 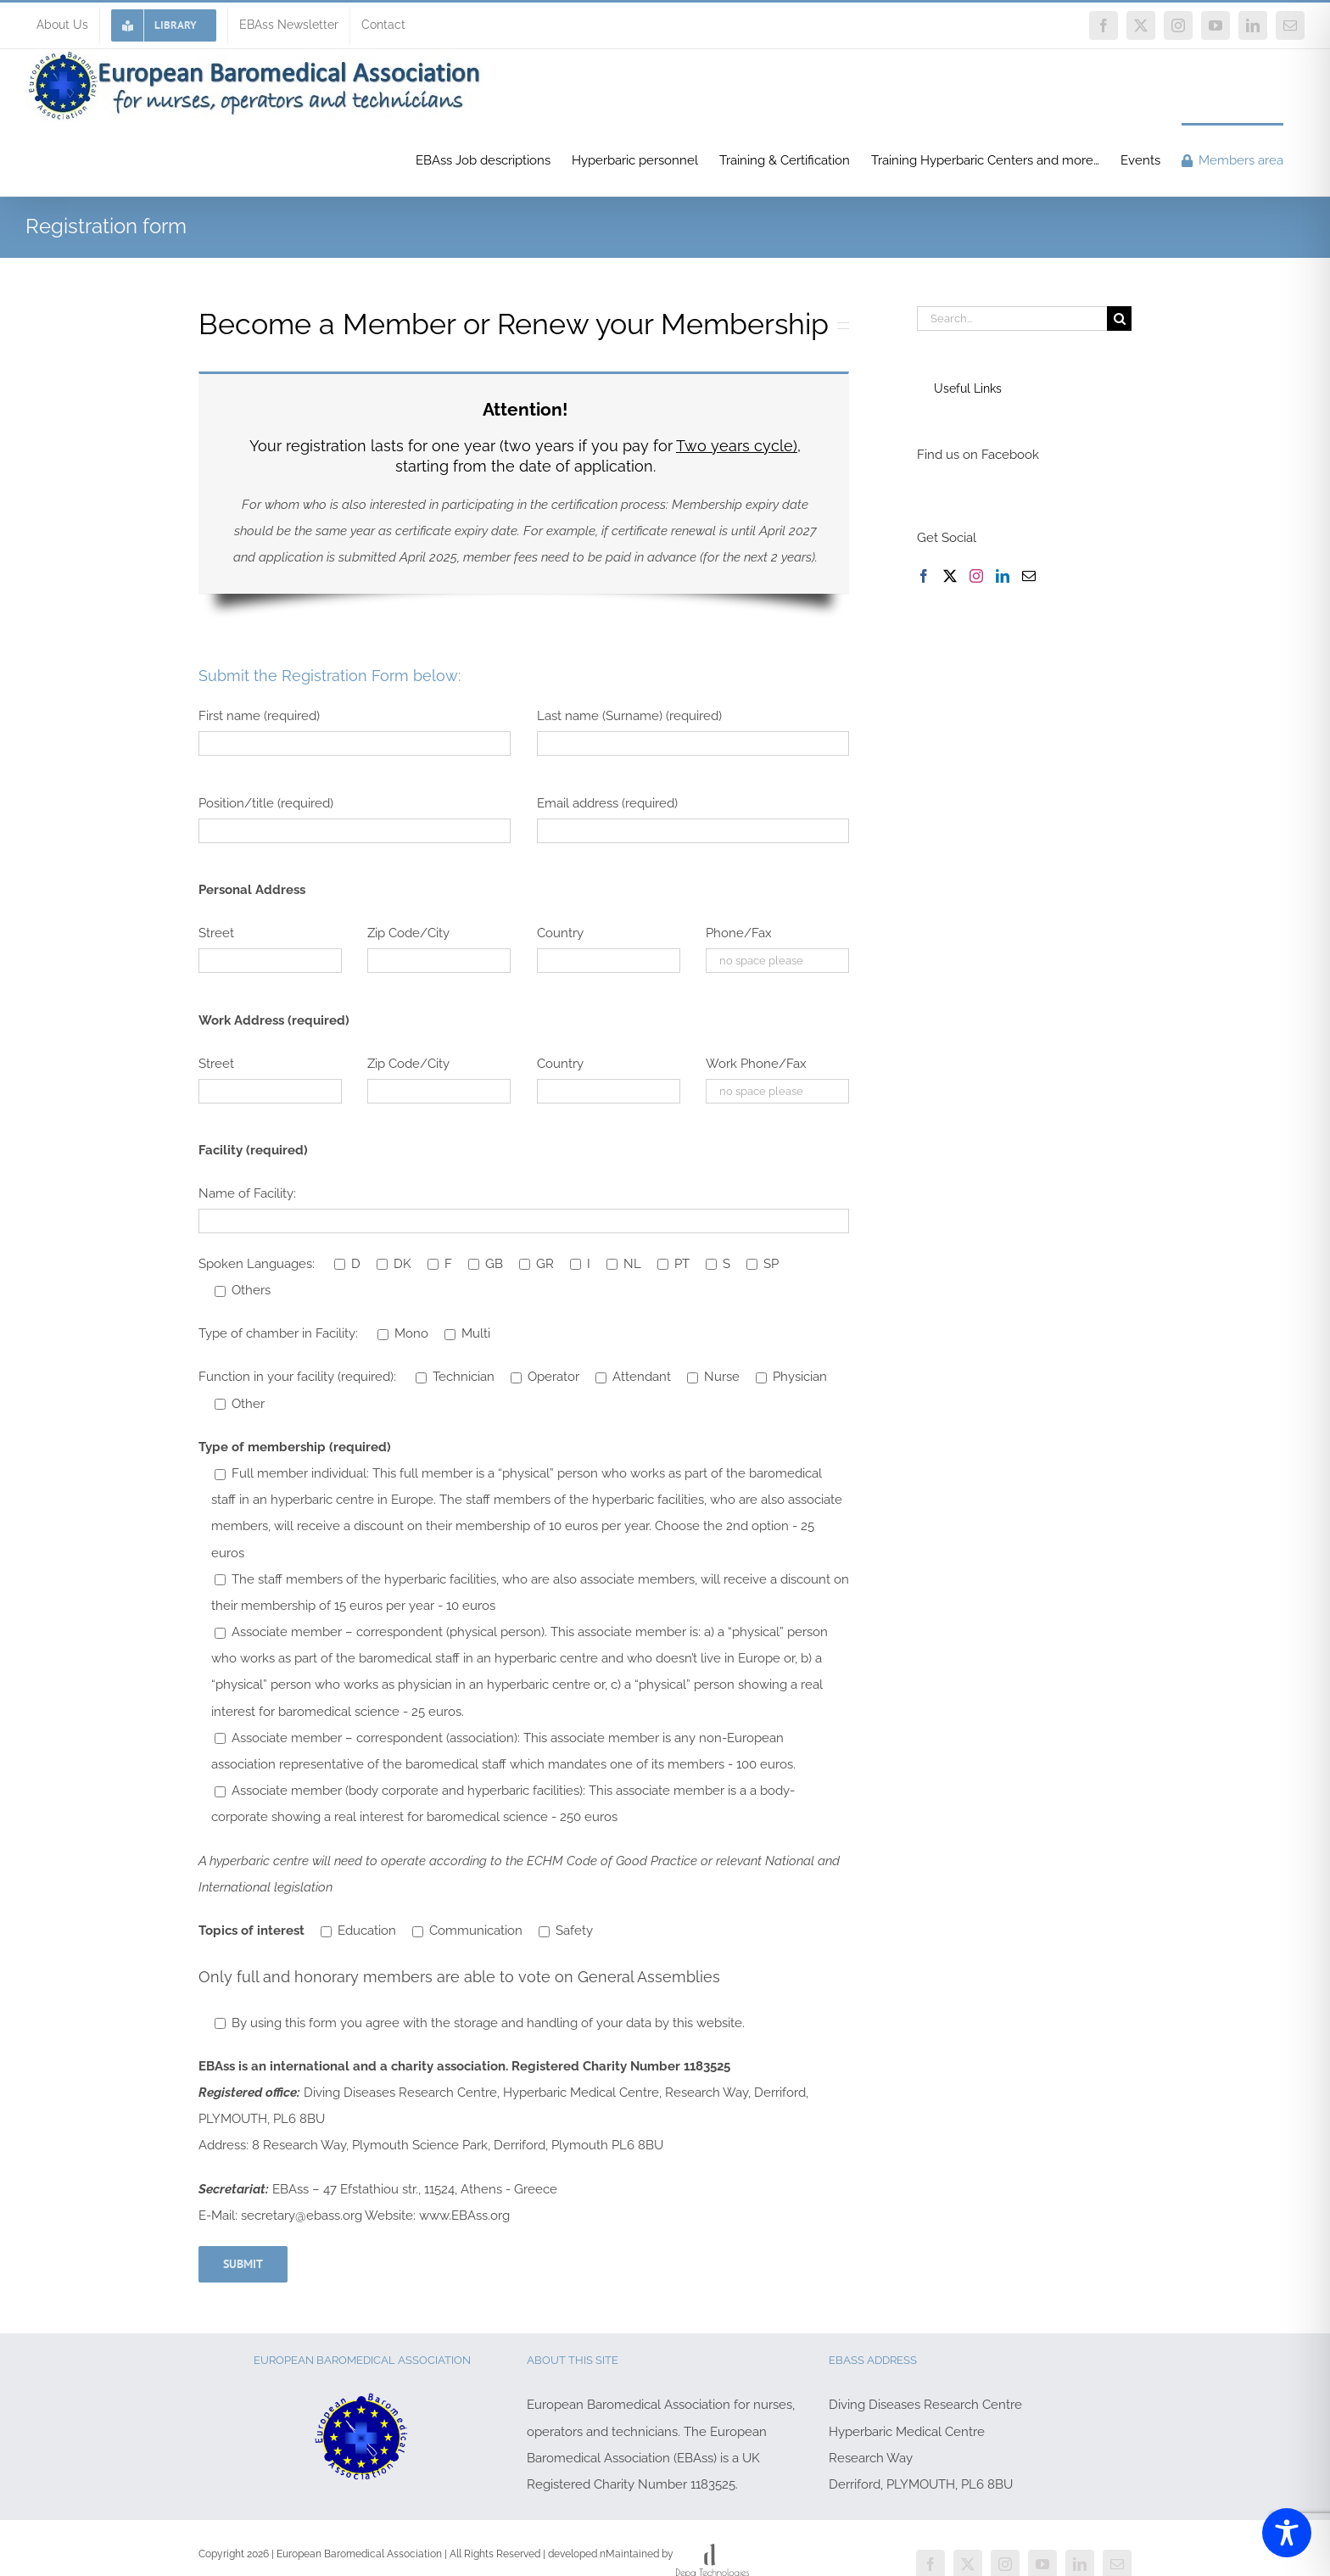 What do you see at coordinates (976, 576) in the screenshot?
I see `[Instagram]` at bounding box center [976, 576].